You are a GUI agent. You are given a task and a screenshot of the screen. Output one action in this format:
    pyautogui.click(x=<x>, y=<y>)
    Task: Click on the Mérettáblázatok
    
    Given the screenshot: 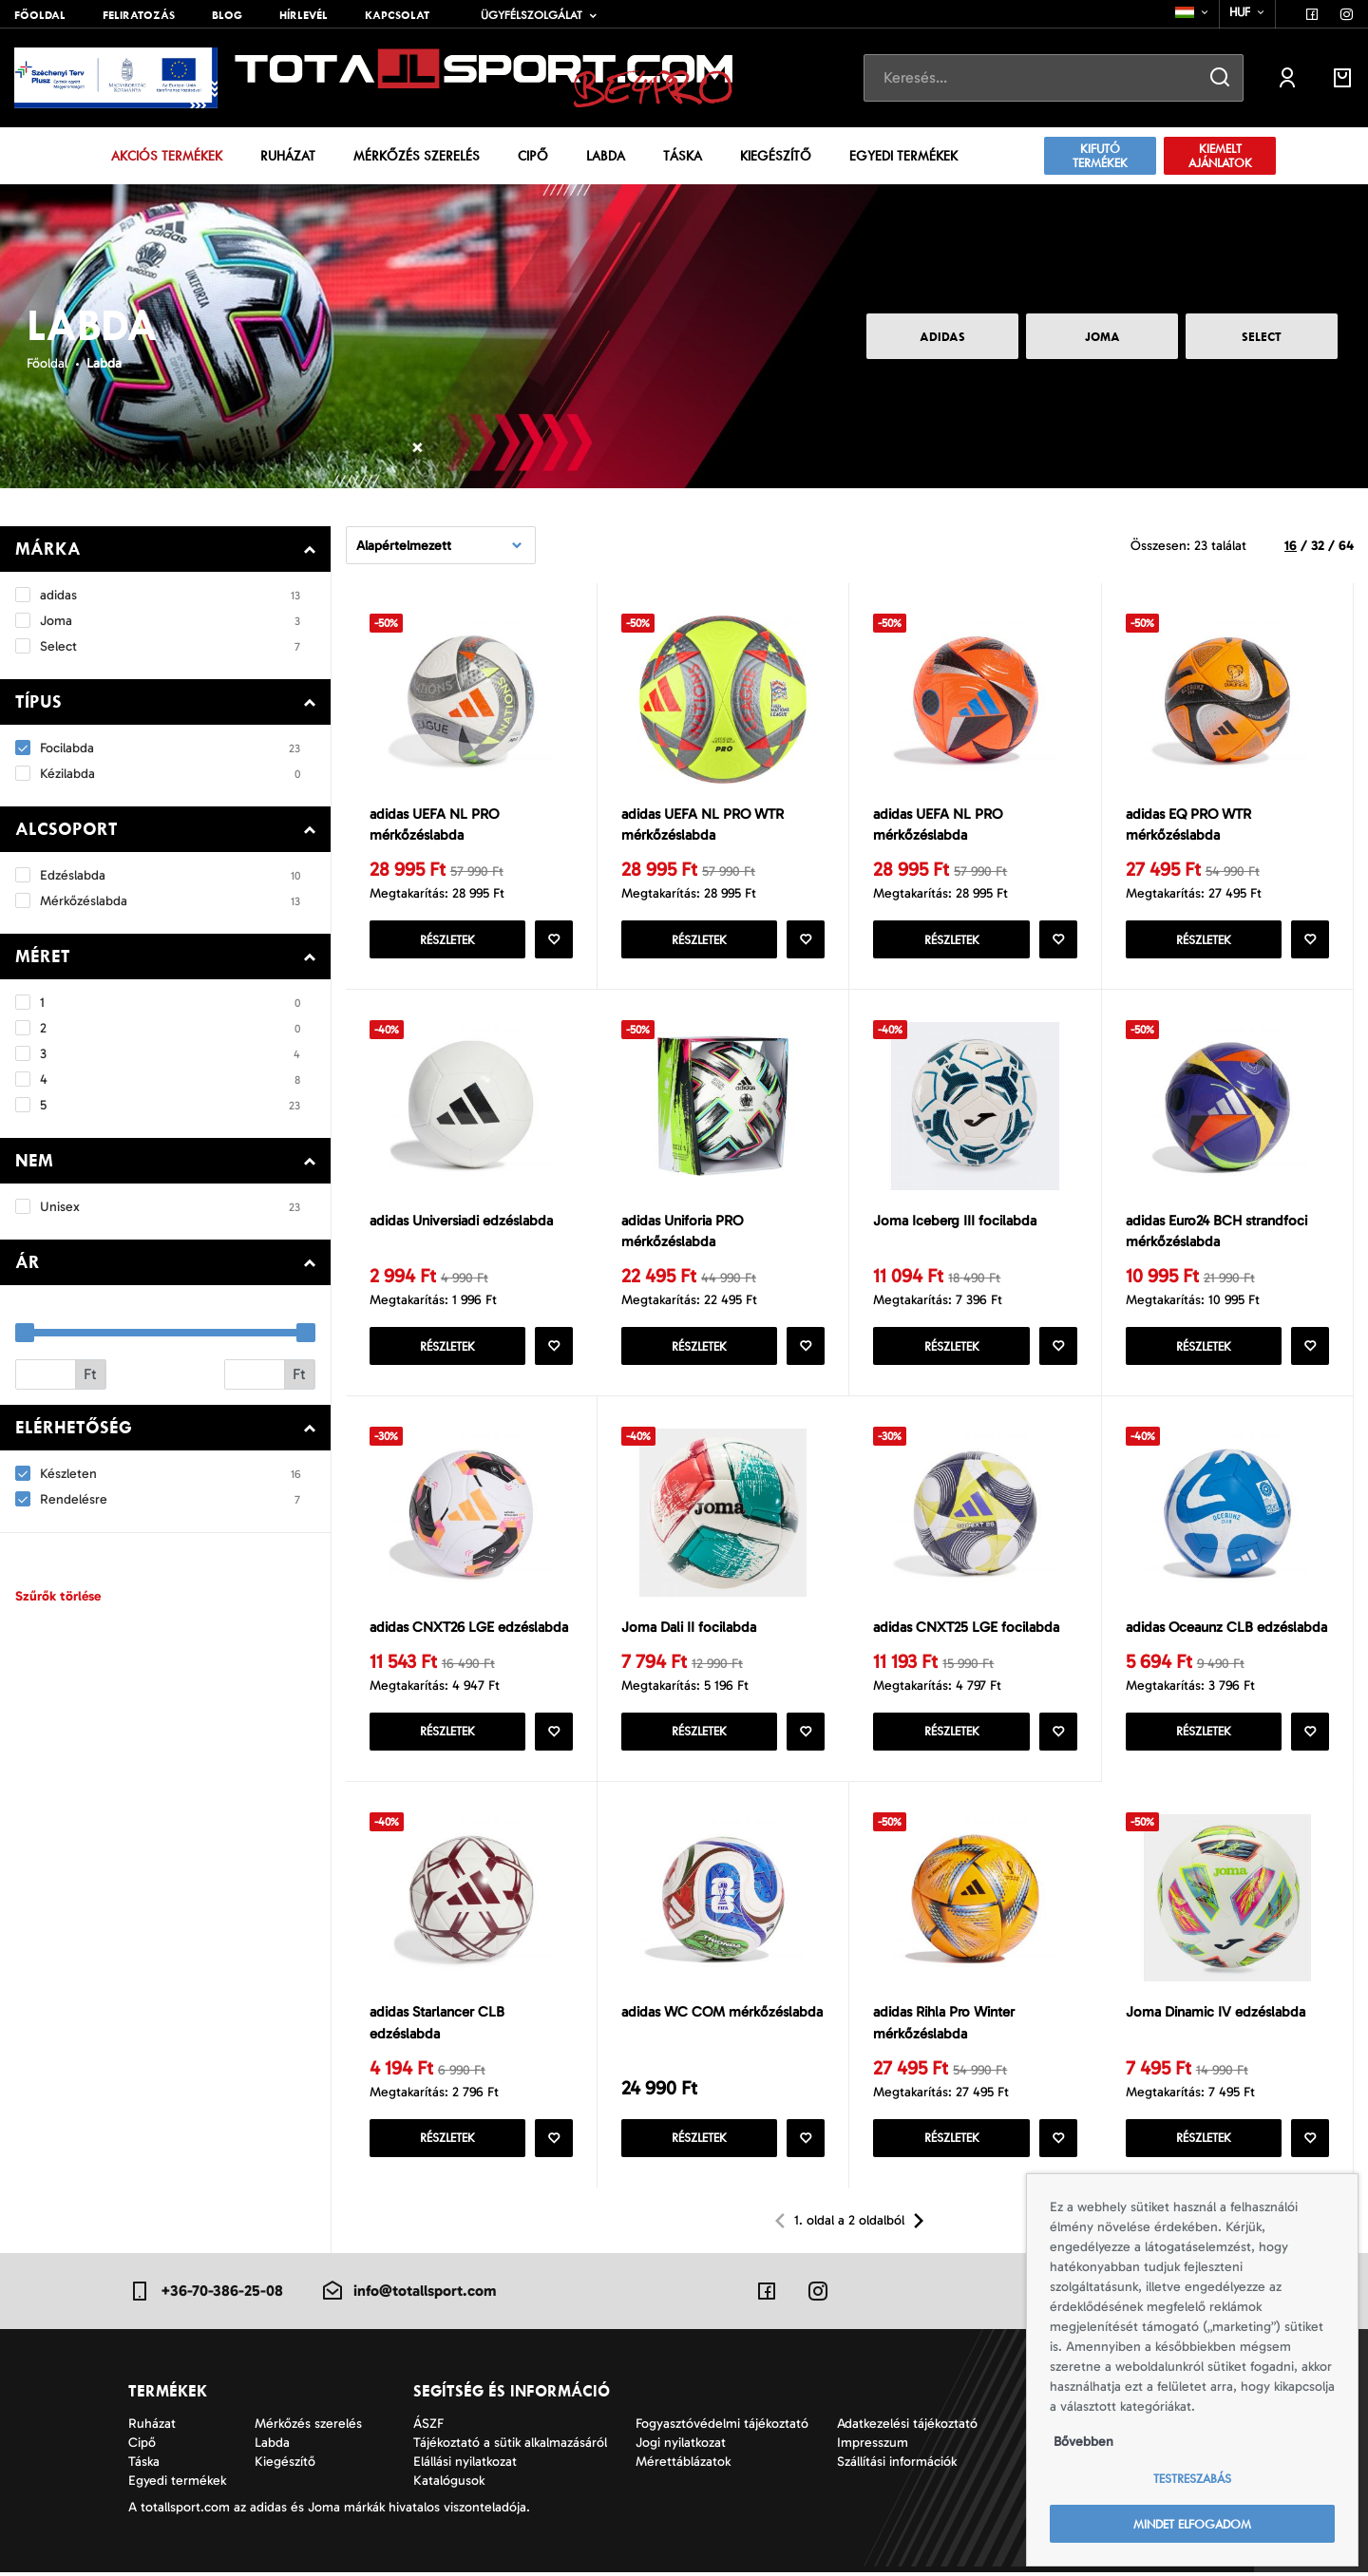 What is the action you would take?
    pyautogui.click(x=683, y=2465)
    